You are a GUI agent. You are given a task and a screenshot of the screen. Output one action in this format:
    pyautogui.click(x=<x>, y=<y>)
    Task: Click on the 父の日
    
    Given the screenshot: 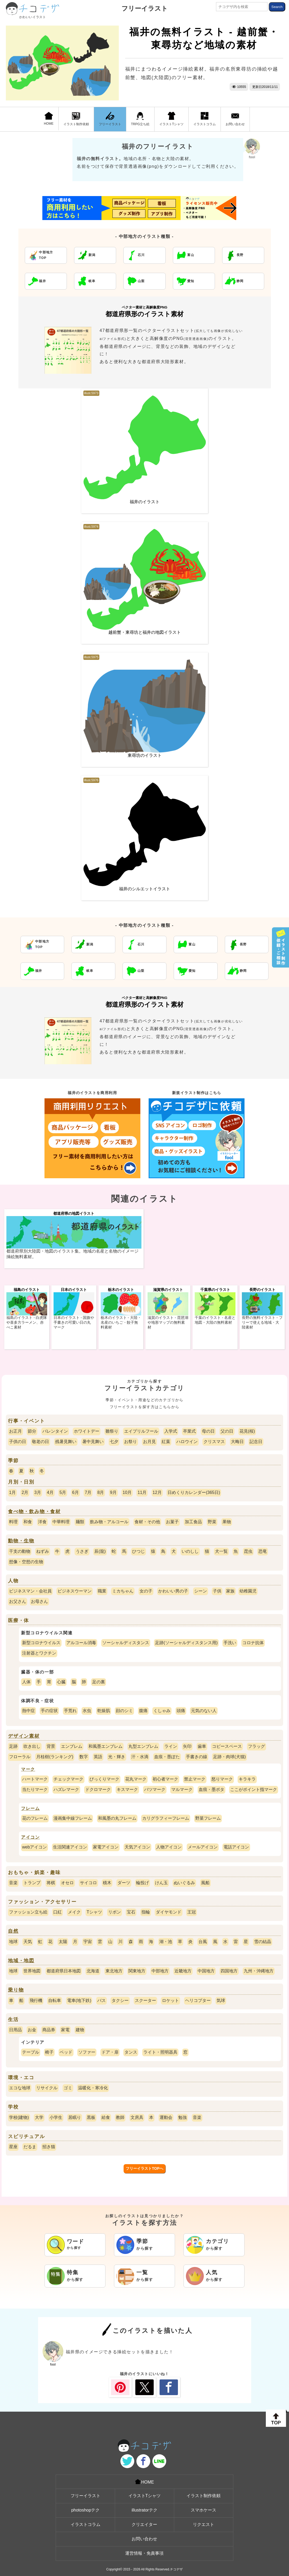 What is the action you would take?
    pyautogui.click(x=227, y=1431)
    